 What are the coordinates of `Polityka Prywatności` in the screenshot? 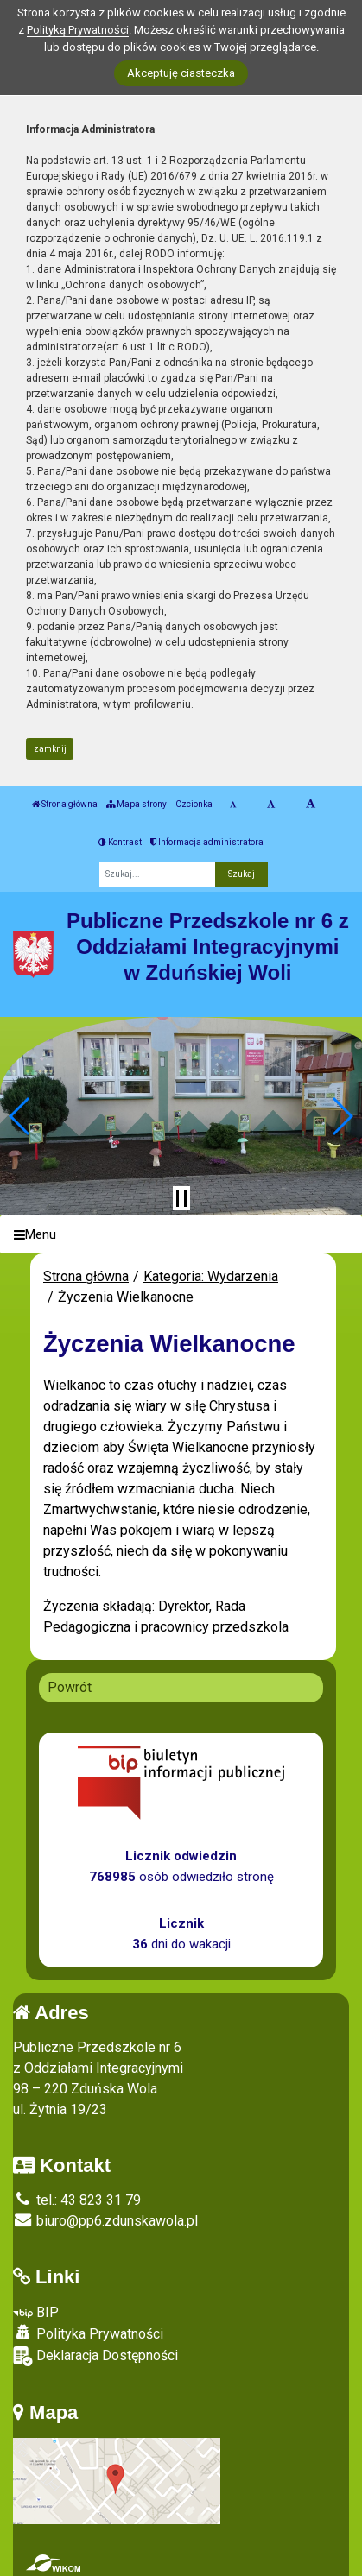 It's located at (88, 2333).